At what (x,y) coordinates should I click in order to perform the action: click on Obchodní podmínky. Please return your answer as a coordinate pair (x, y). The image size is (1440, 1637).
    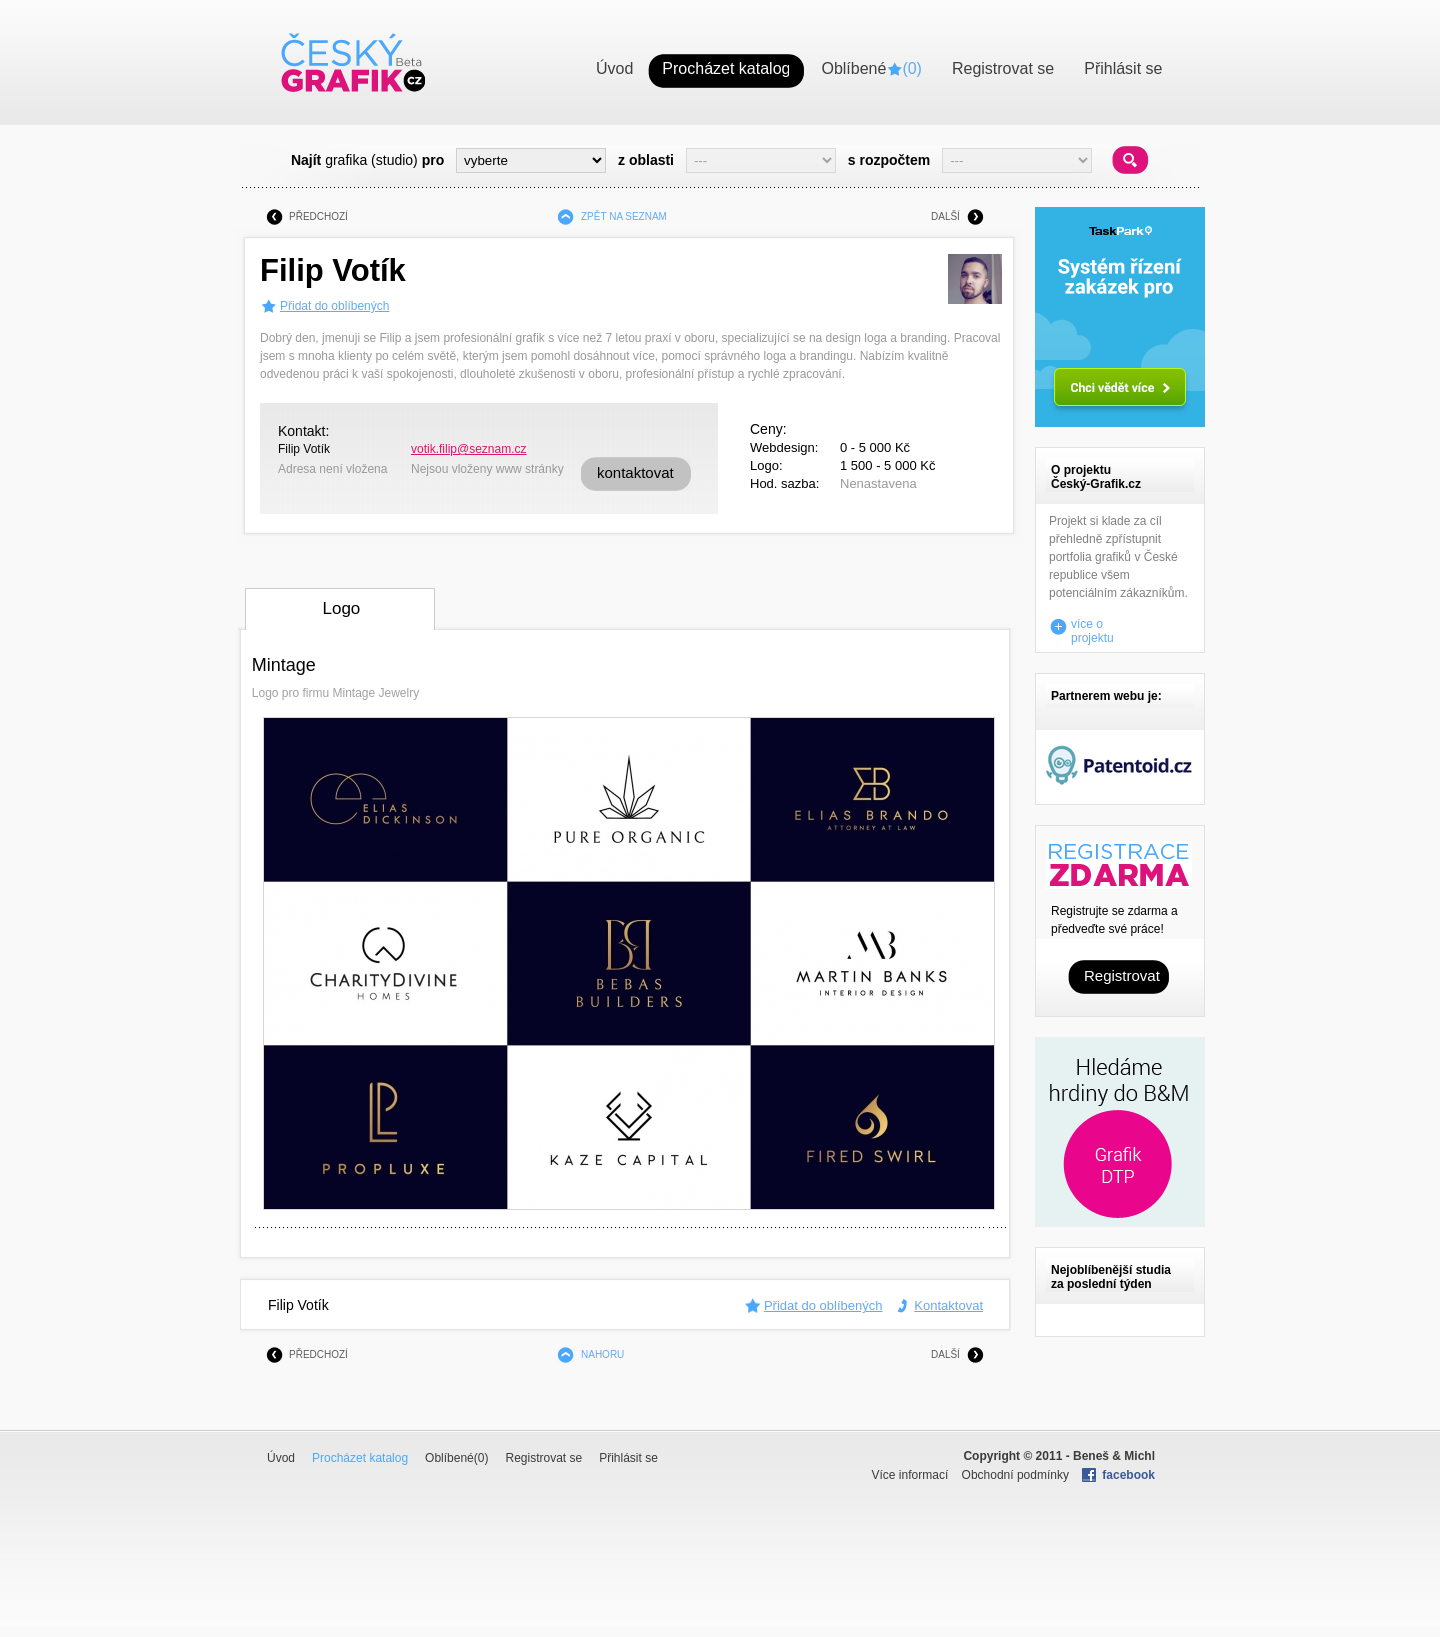
    Looking at the image, I should click on (1015, 1475).